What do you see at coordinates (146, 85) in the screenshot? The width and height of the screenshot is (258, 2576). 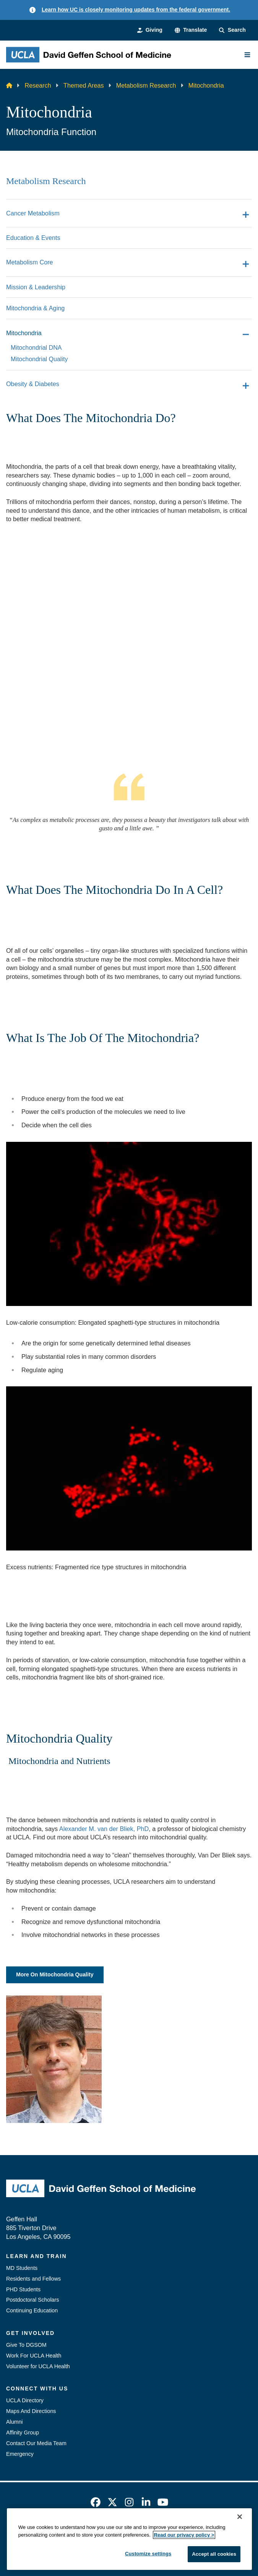 I see `Metabolism Research` at bounding box center [146, 85].